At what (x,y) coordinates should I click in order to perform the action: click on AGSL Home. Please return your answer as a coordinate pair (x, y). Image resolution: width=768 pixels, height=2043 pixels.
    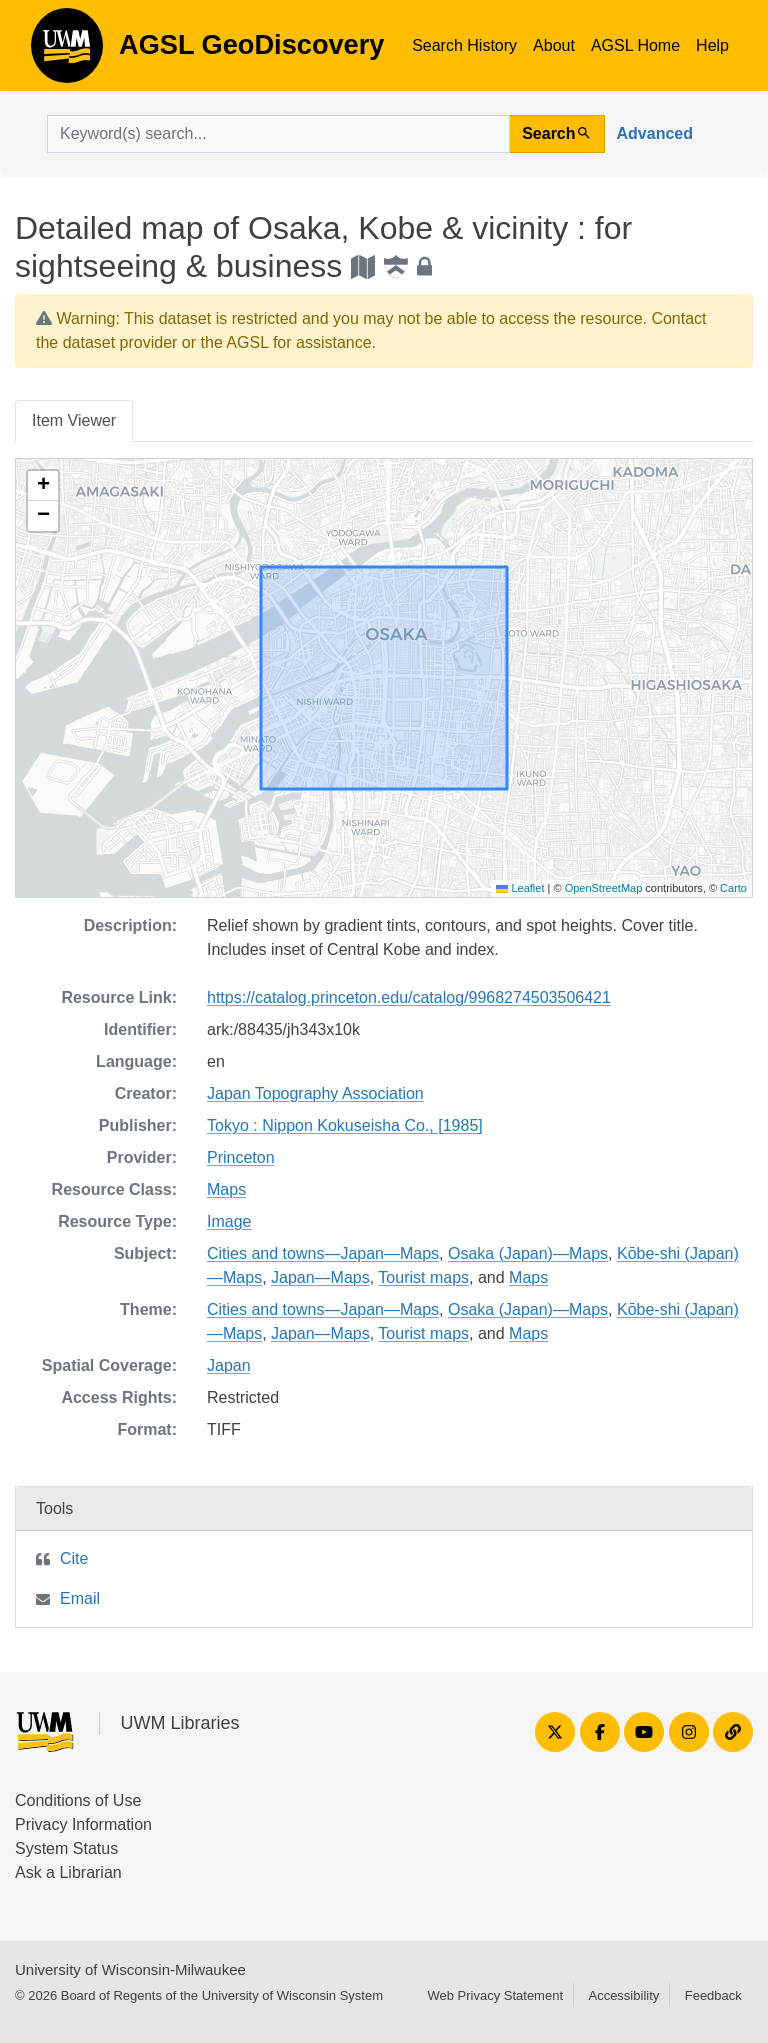
    Looking at the image, I should click on (635, 45).